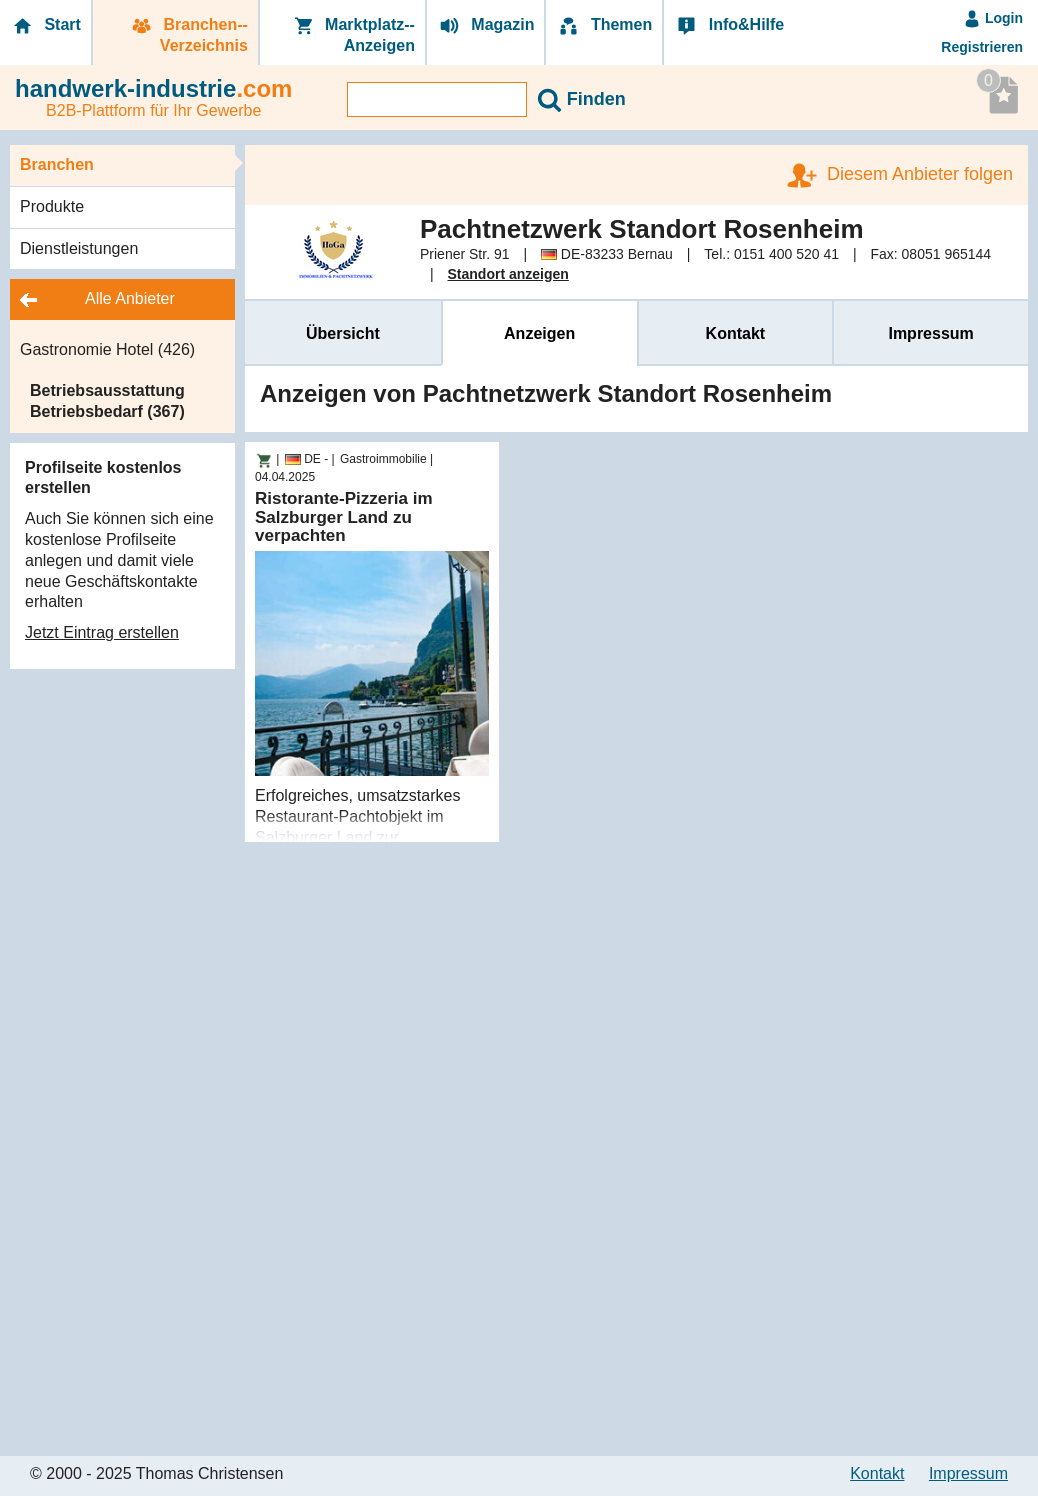 The width and height of the screenshot is (1038, 1496). What do you see at coordinates (930, 333) in the screenshot?
I see `Impressum` at bounding box center [930, 333].